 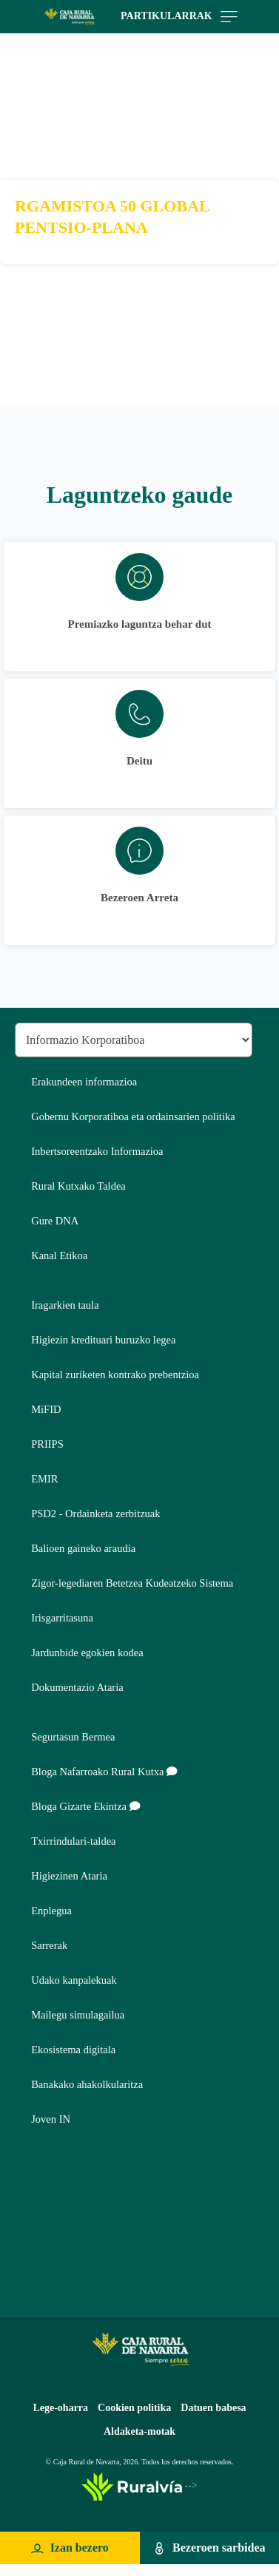 What do you see at coordinates (218, 2547) in the screenshot?
I see `Bezeroen sarbidea` at bounding box center [218, 2547].